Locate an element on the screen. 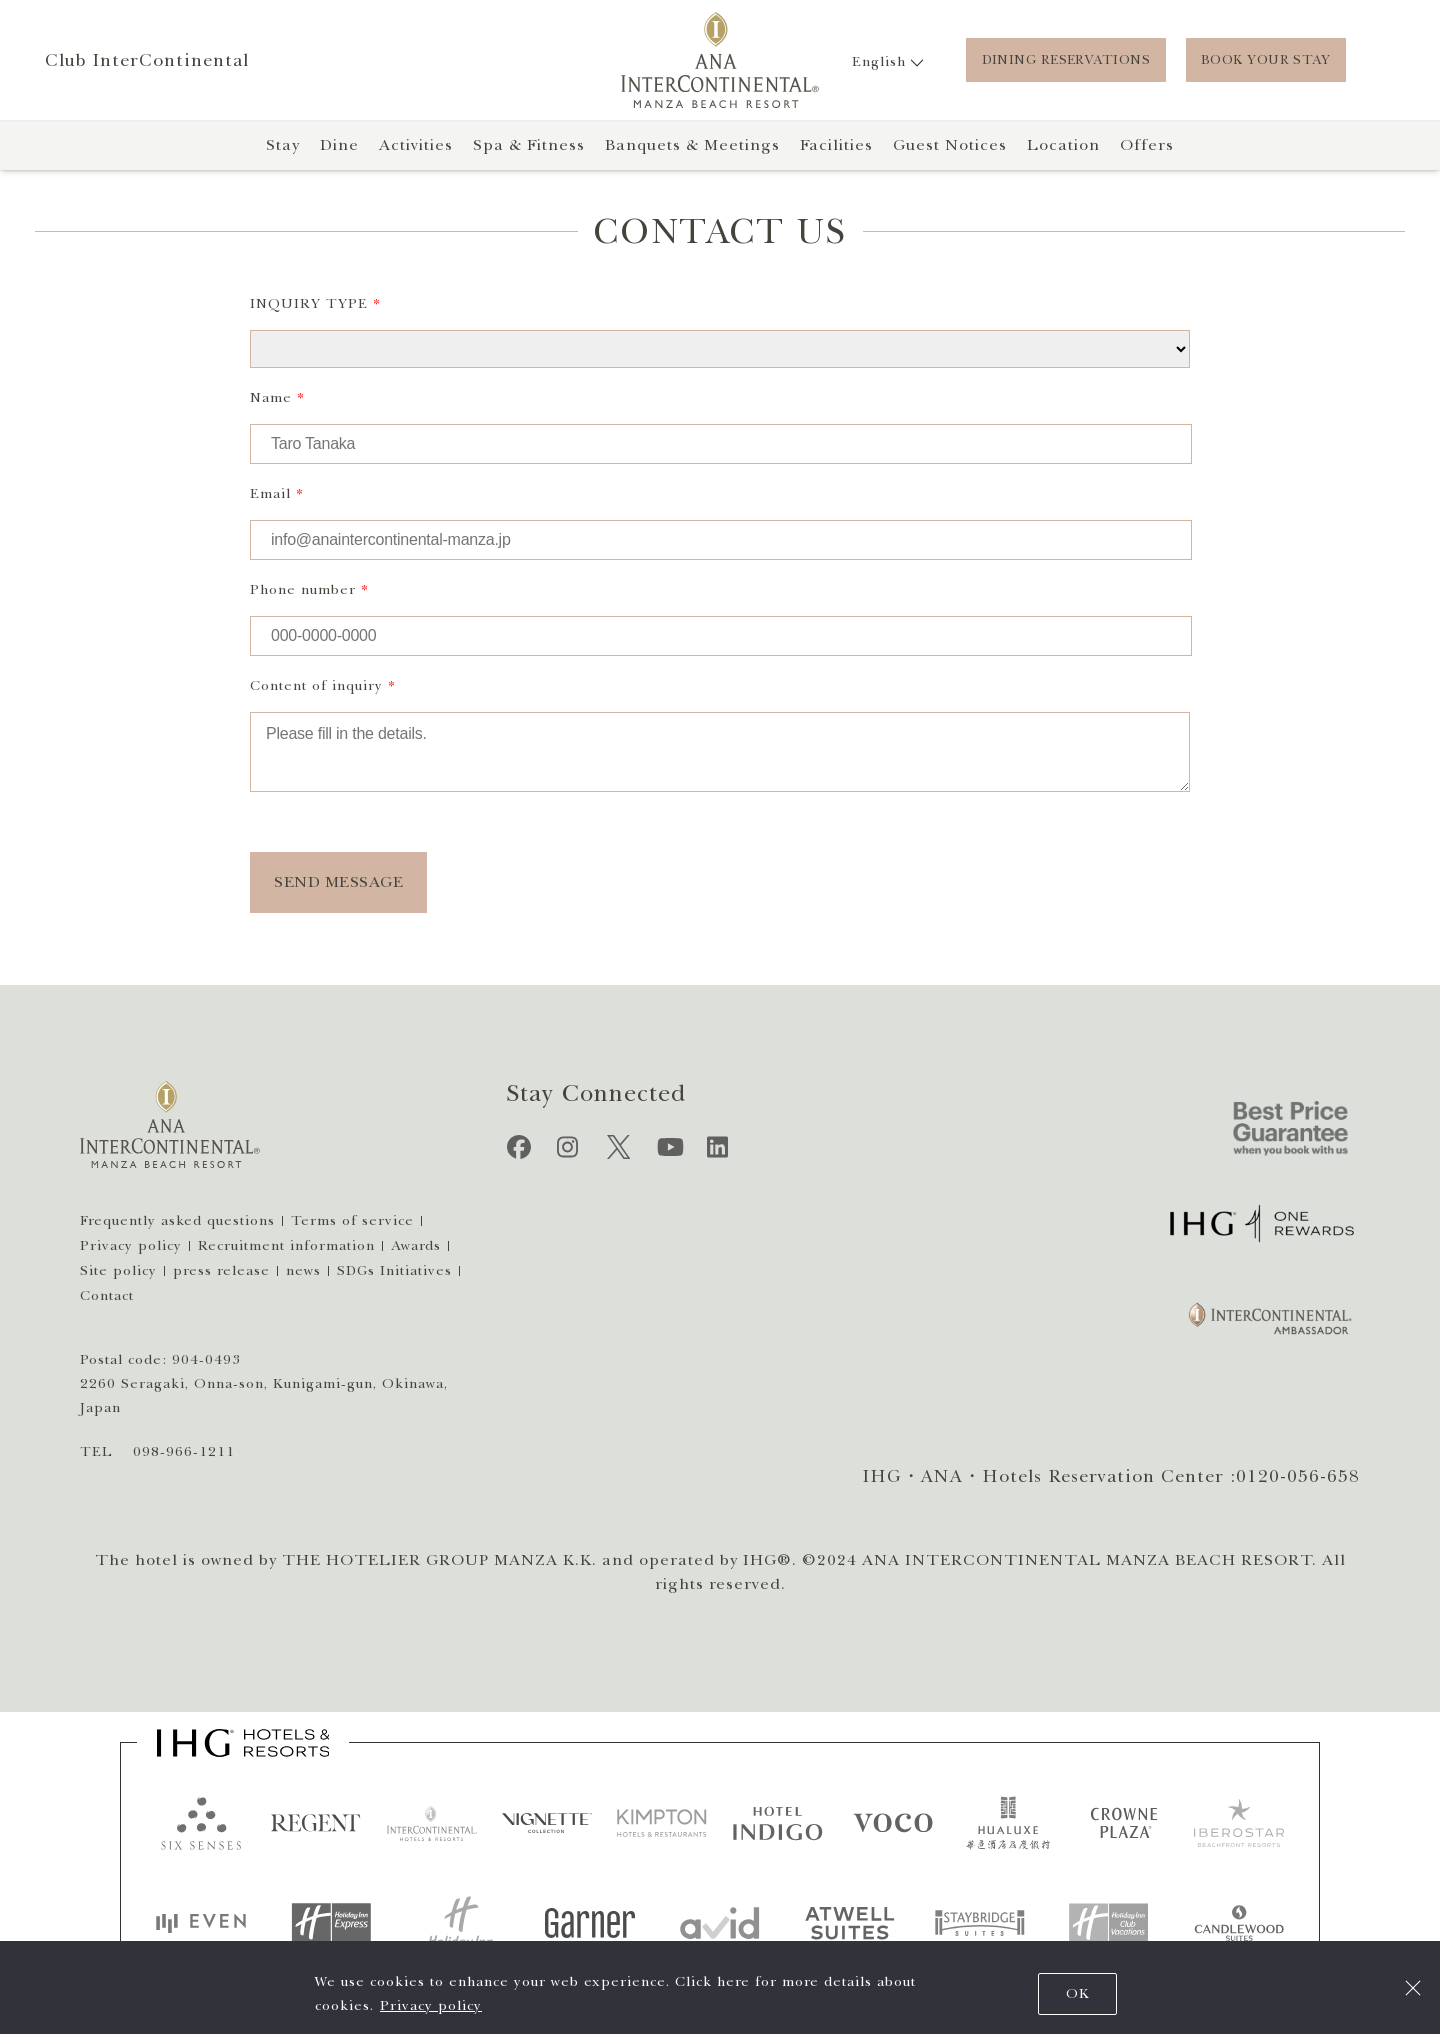 This screenshot has height=2034, width=1440. news is located at coordinates (303, 1270).